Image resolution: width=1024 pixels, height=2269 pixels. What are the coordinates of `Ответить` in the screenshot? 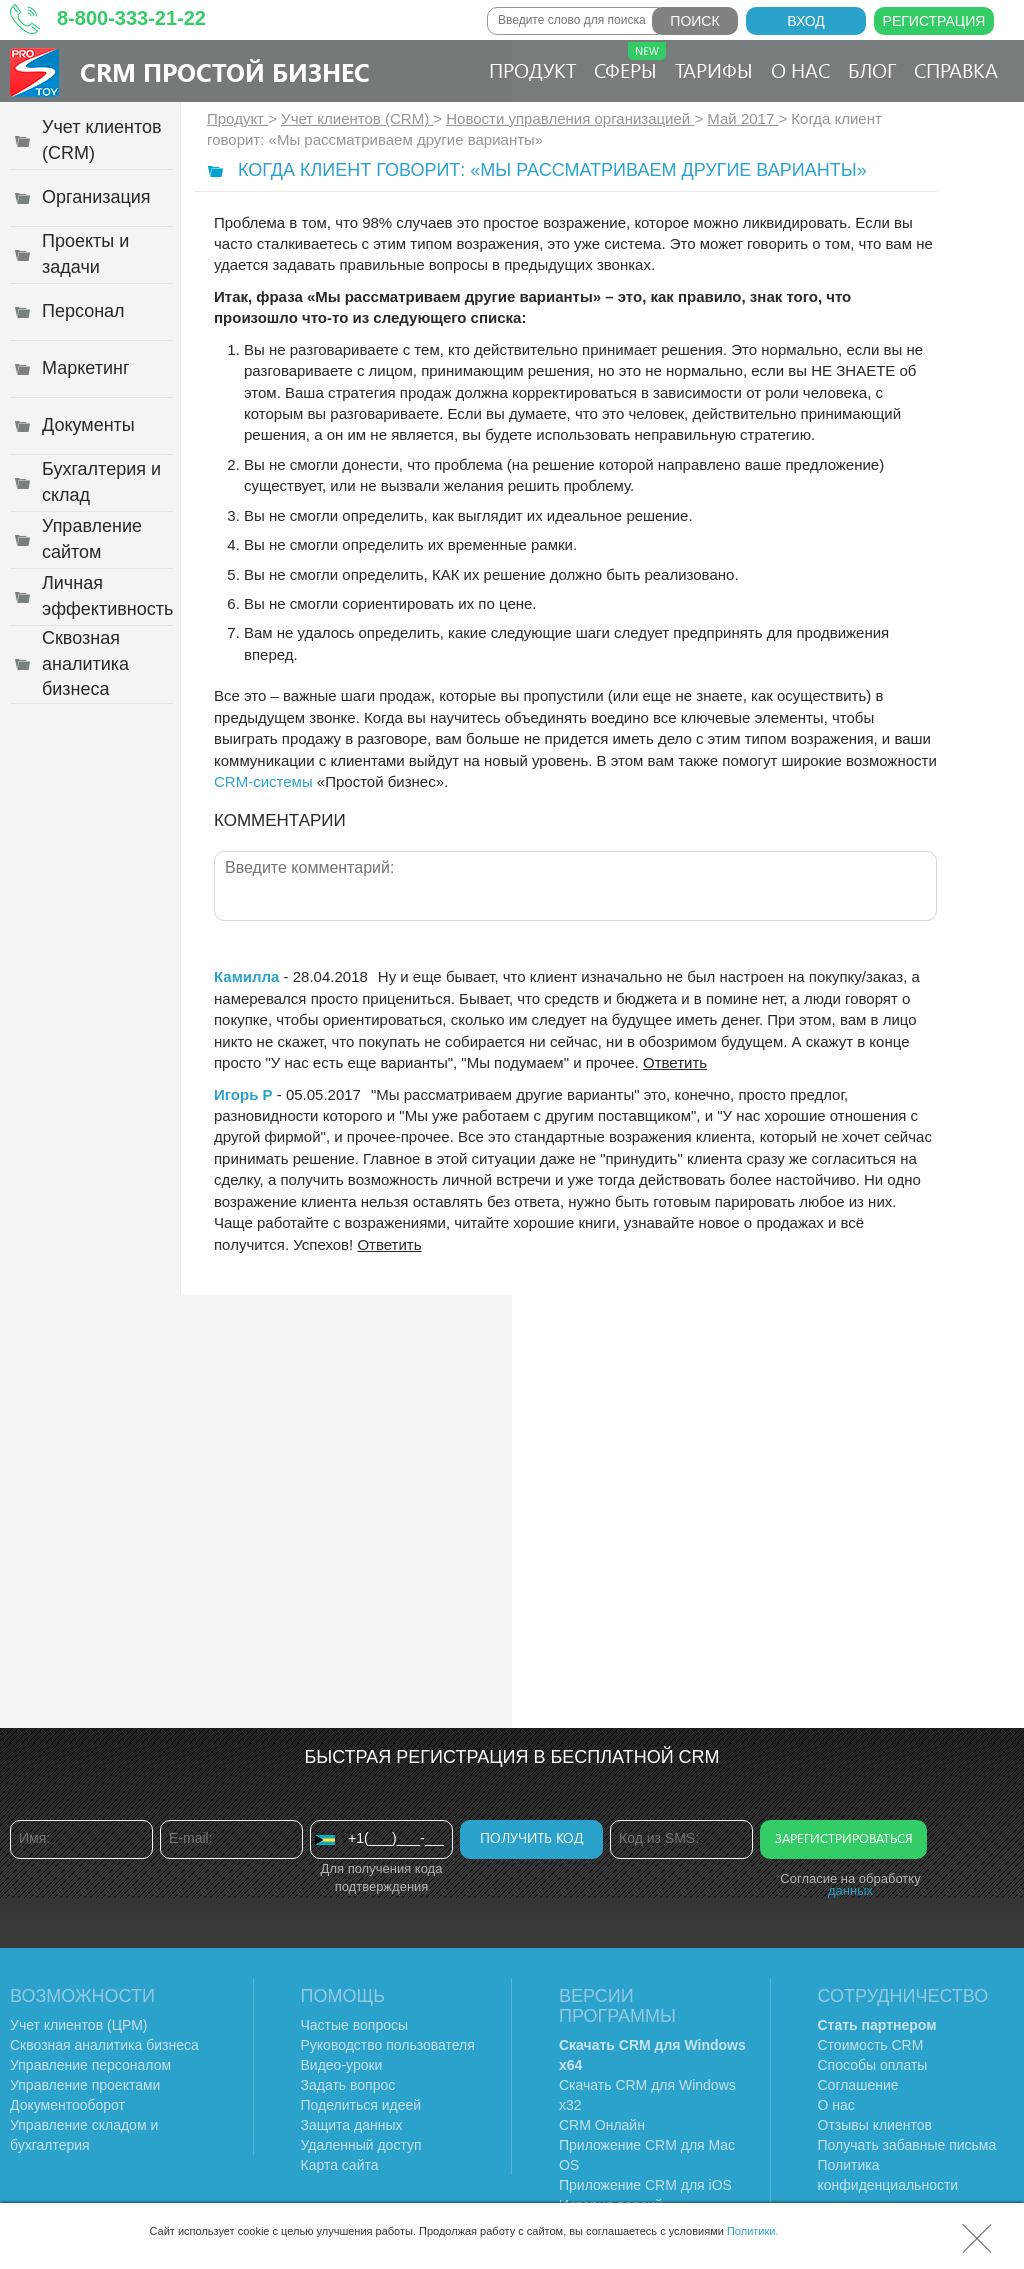 It's located at (675, 1062).